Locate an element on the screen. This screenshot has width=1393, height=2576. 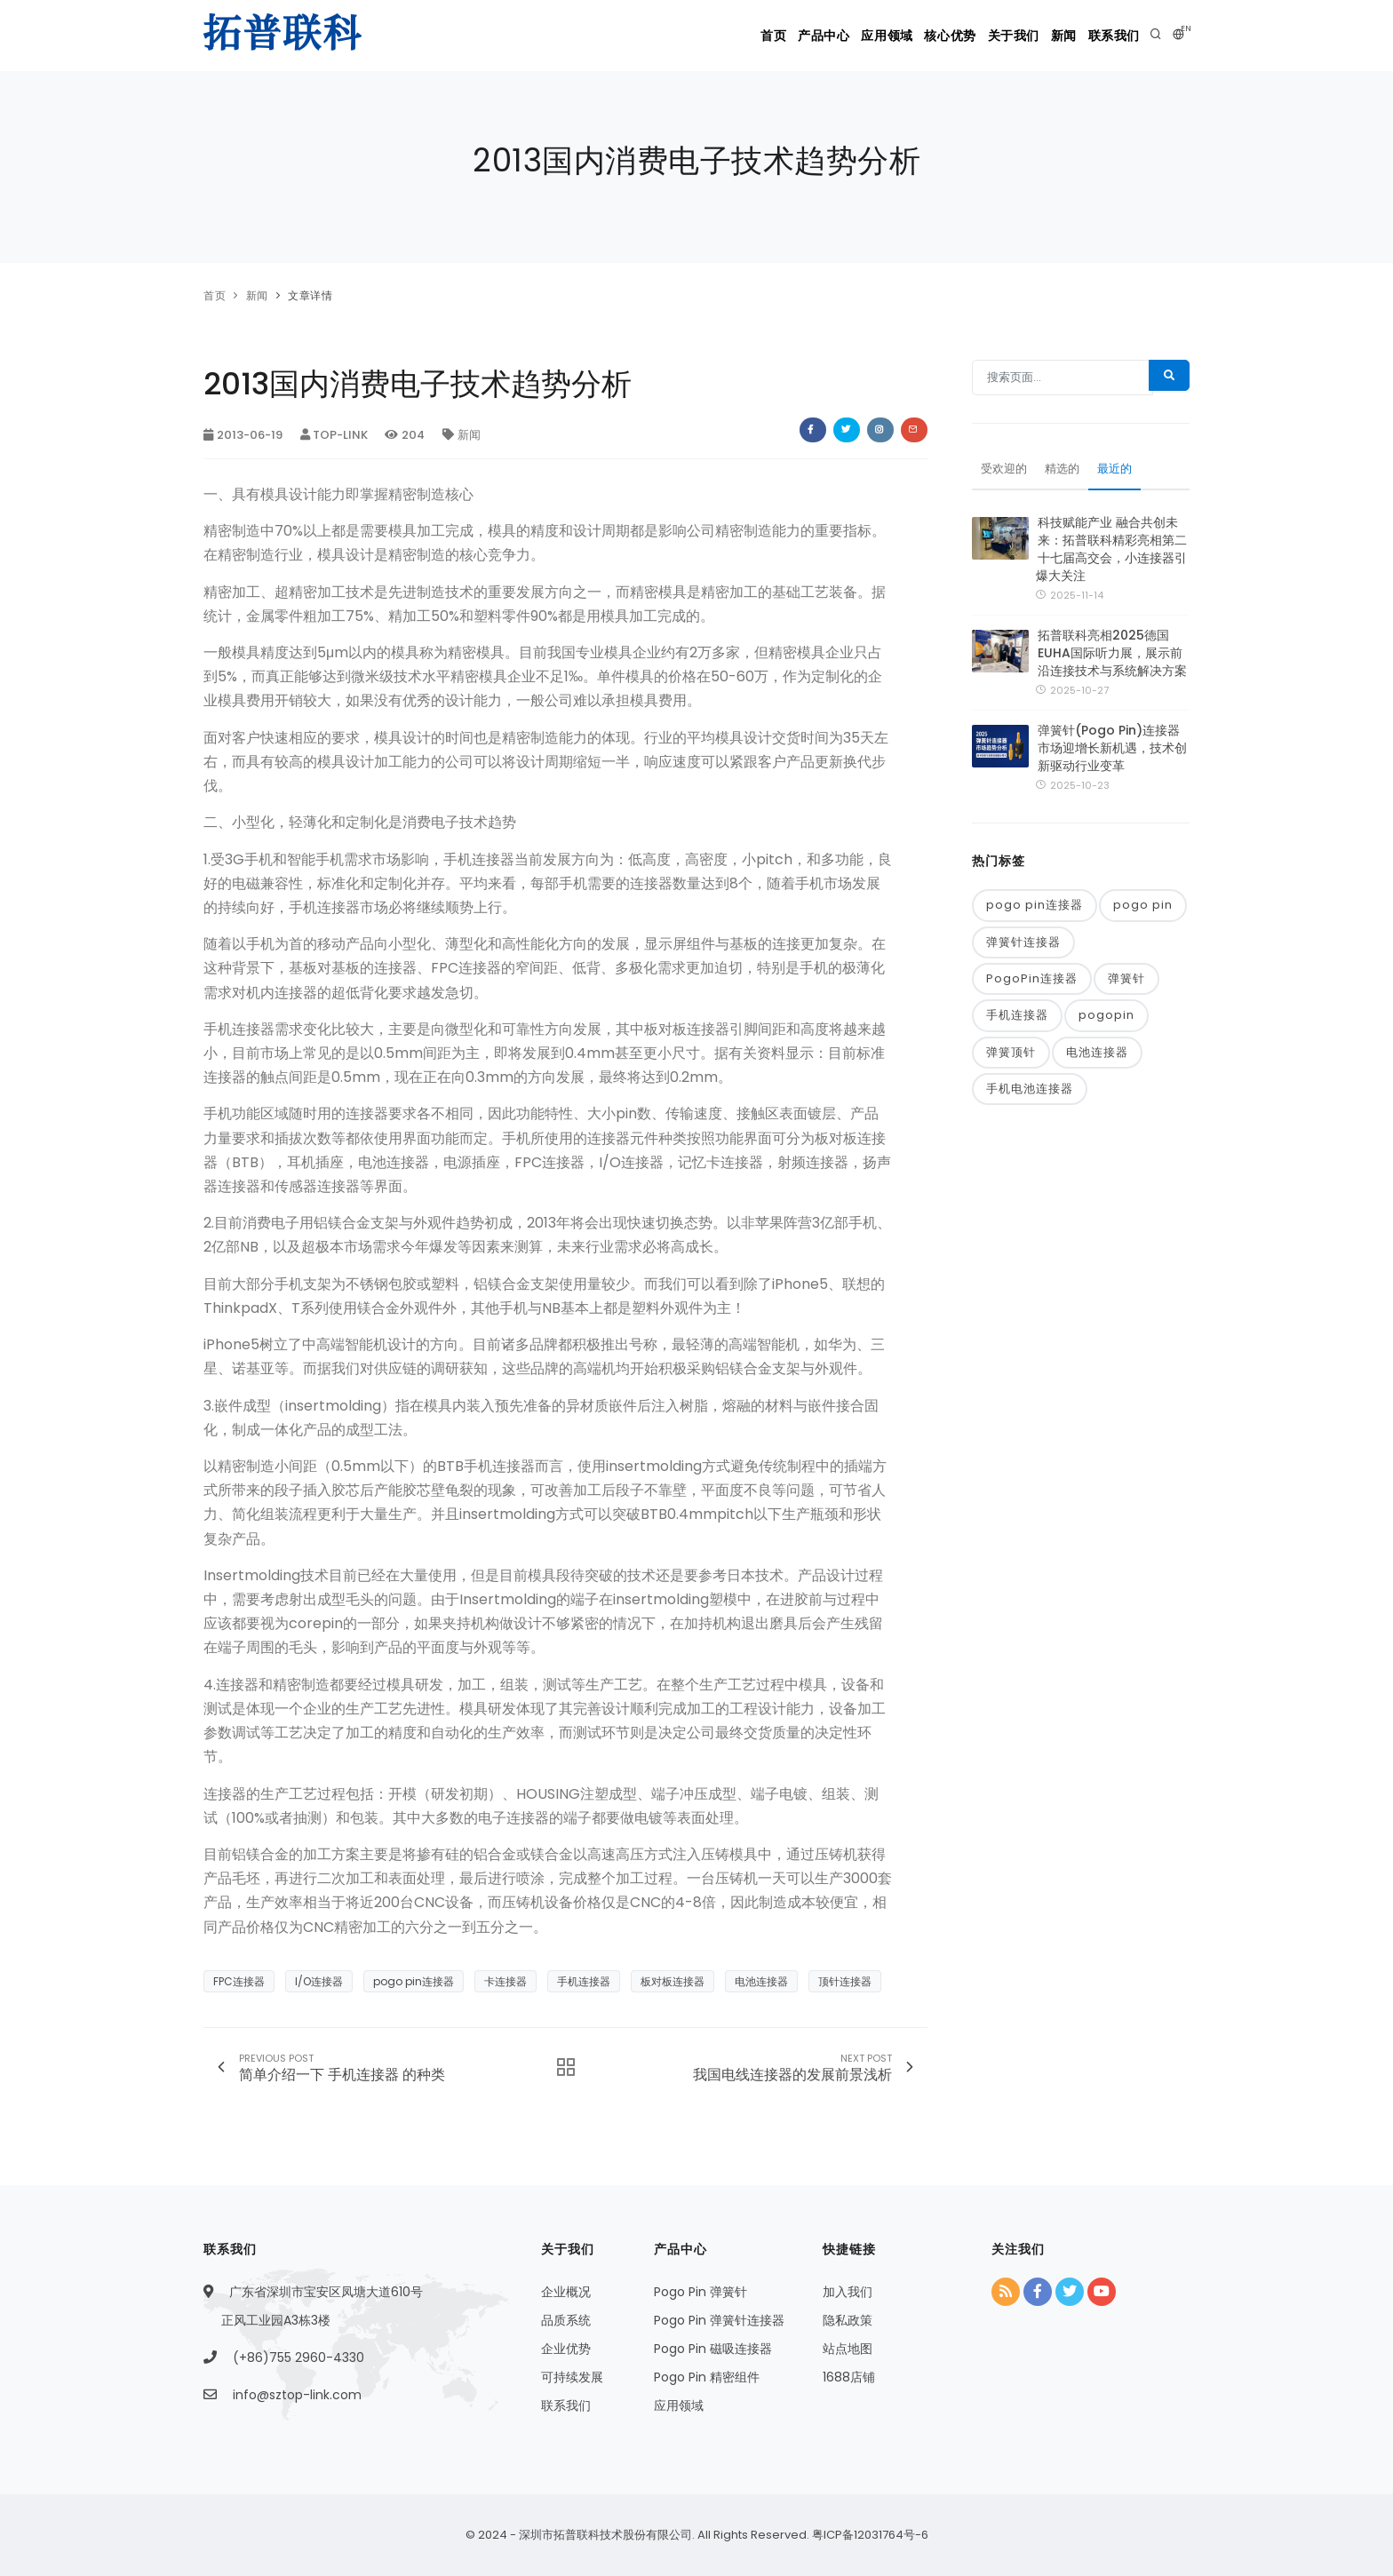
弹簧顶针 is located at coordinates (1011, 1061).